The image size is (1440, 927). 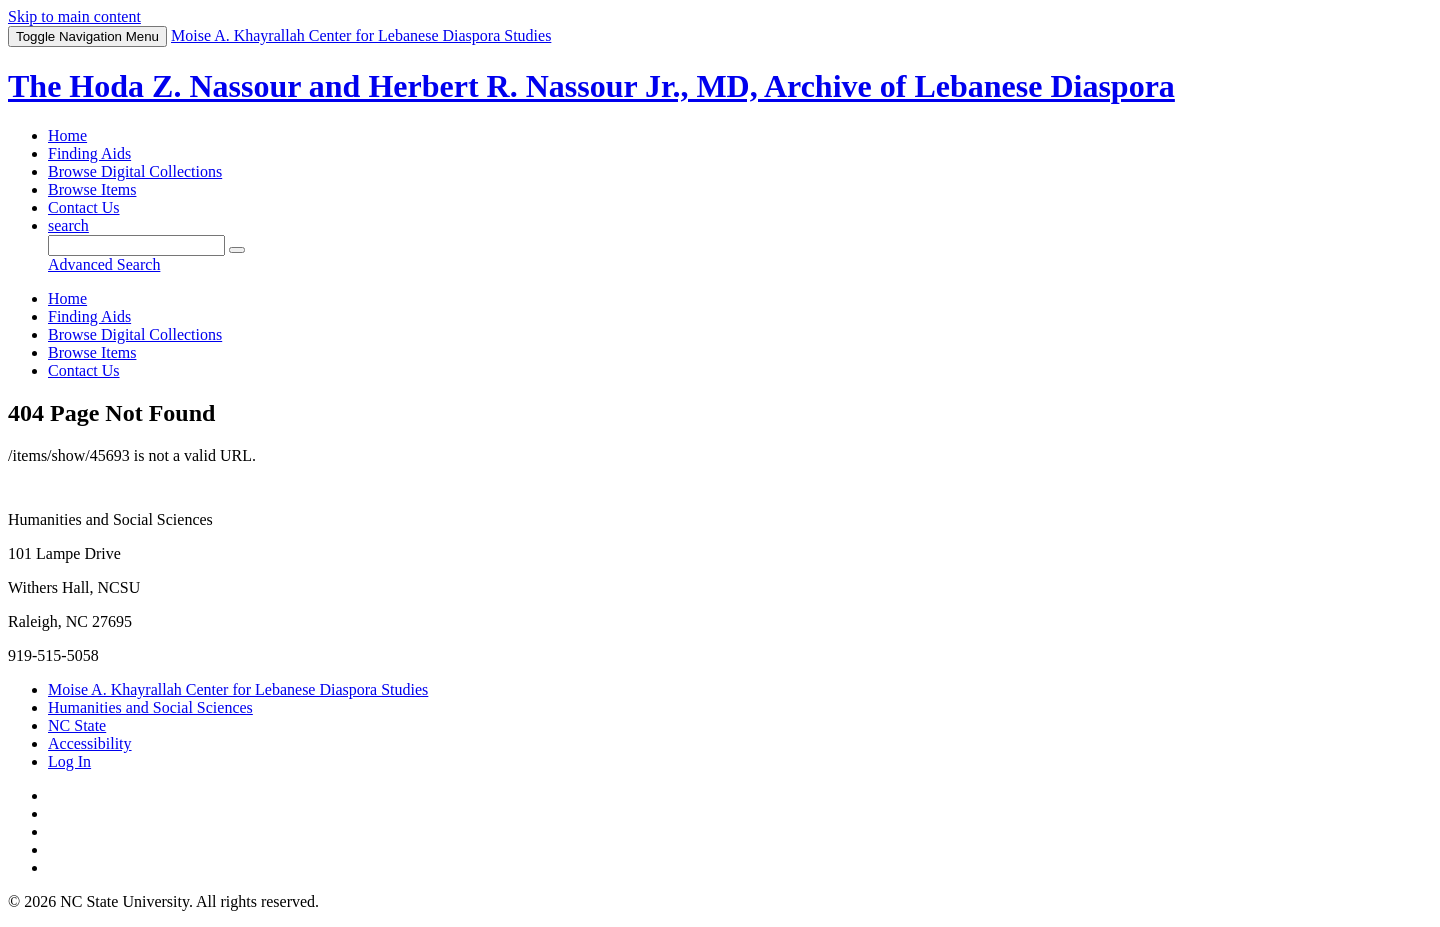 I want to click on [Query], so click(x=136, y=245).